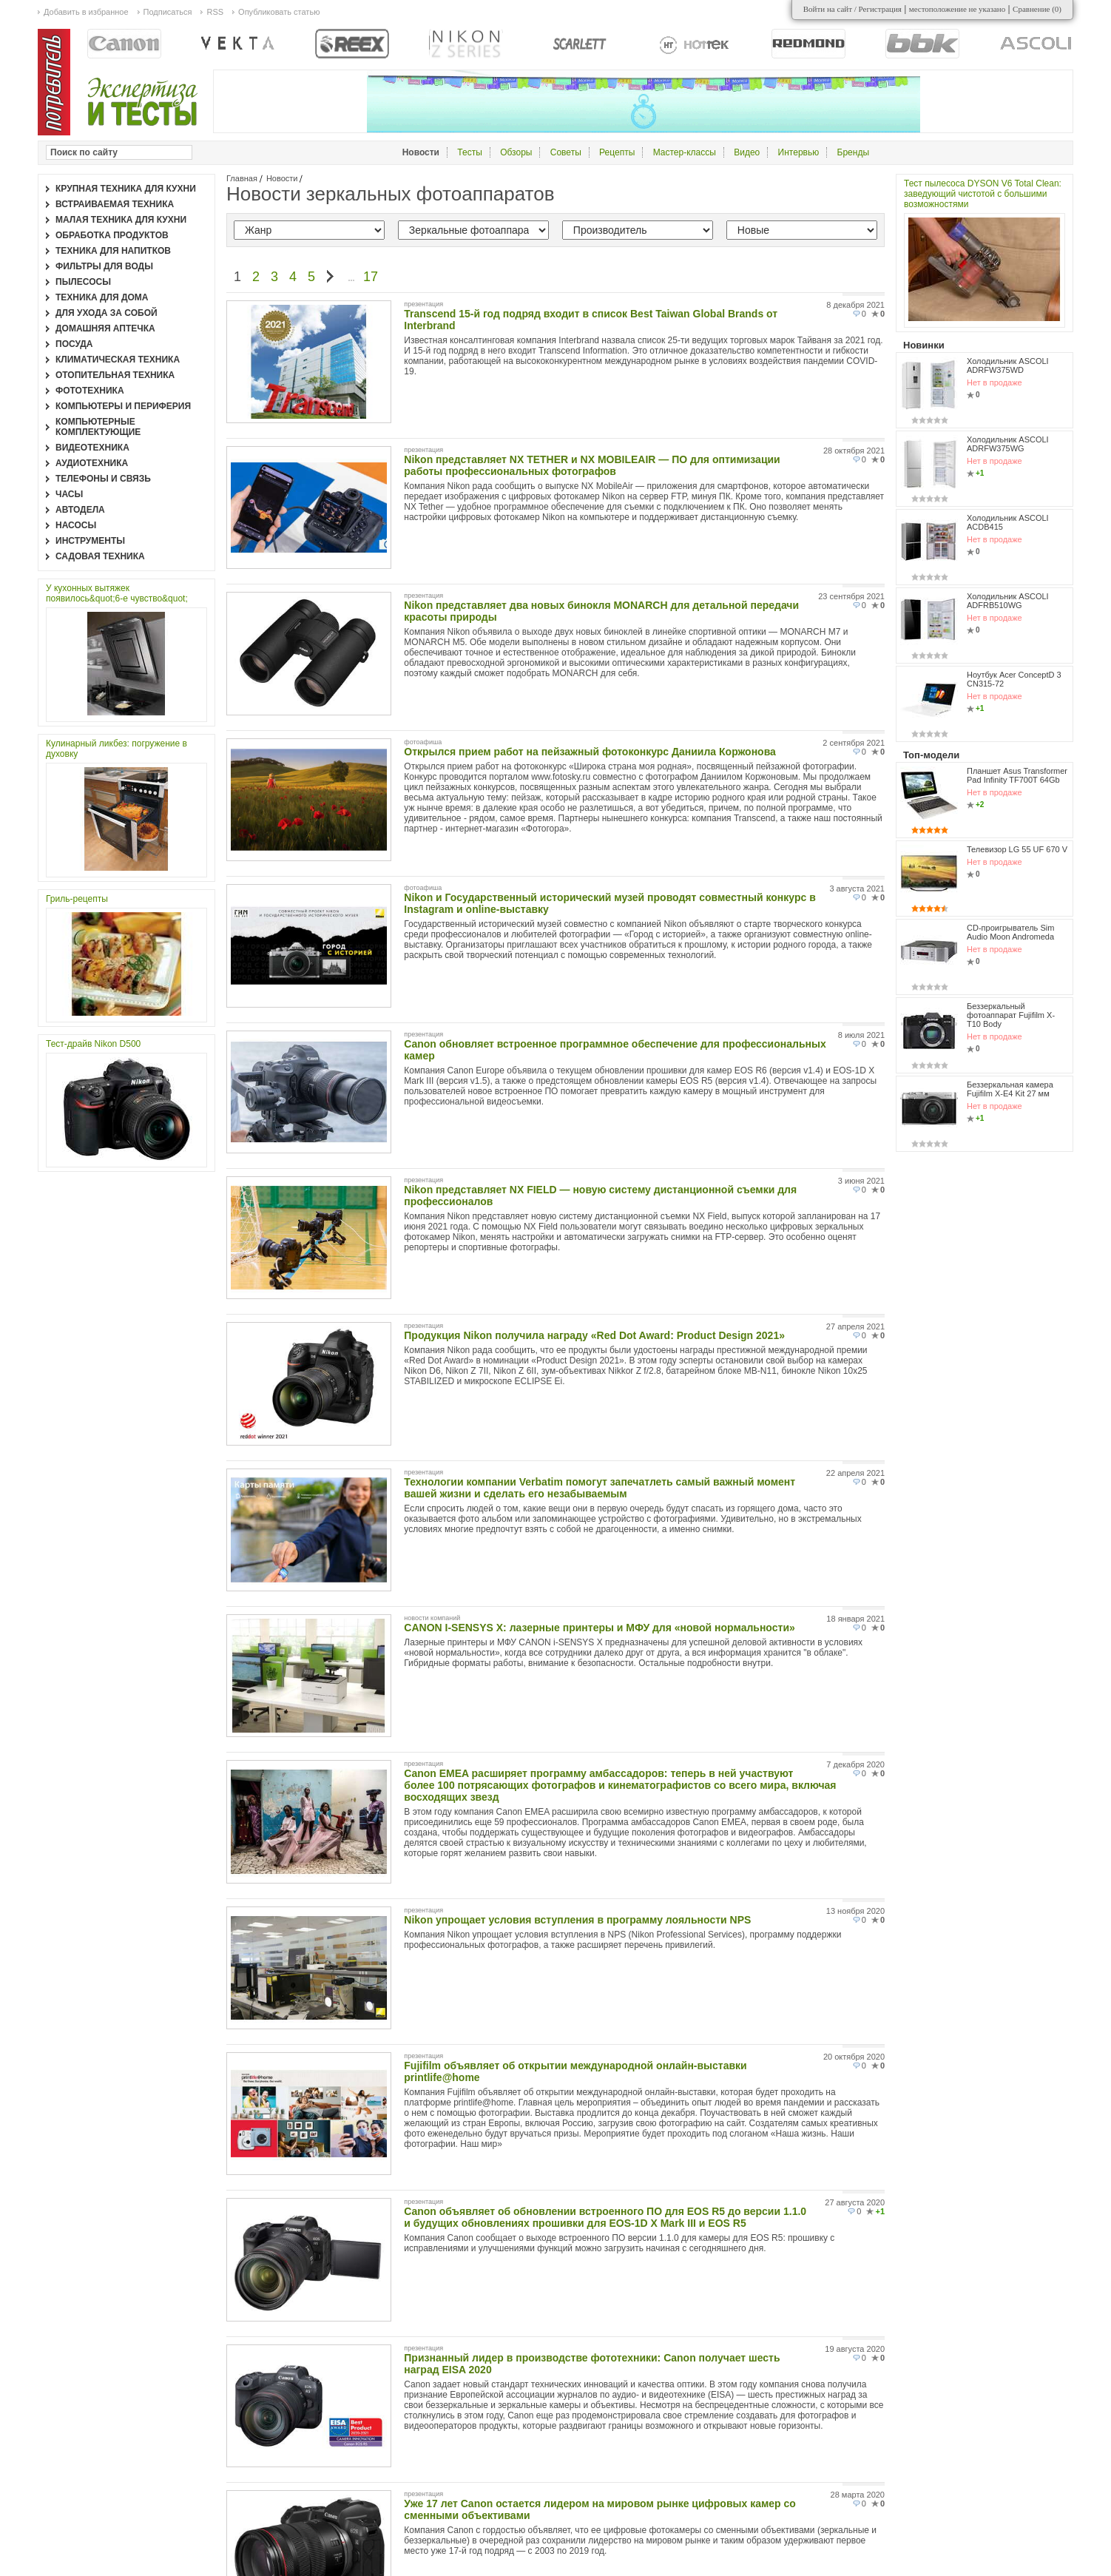 This screenshot has width=1111, height=2576. I want to click on Планшет Asus Transformer Pad Infinity TF700T 64Gb, so click(1017, 775).